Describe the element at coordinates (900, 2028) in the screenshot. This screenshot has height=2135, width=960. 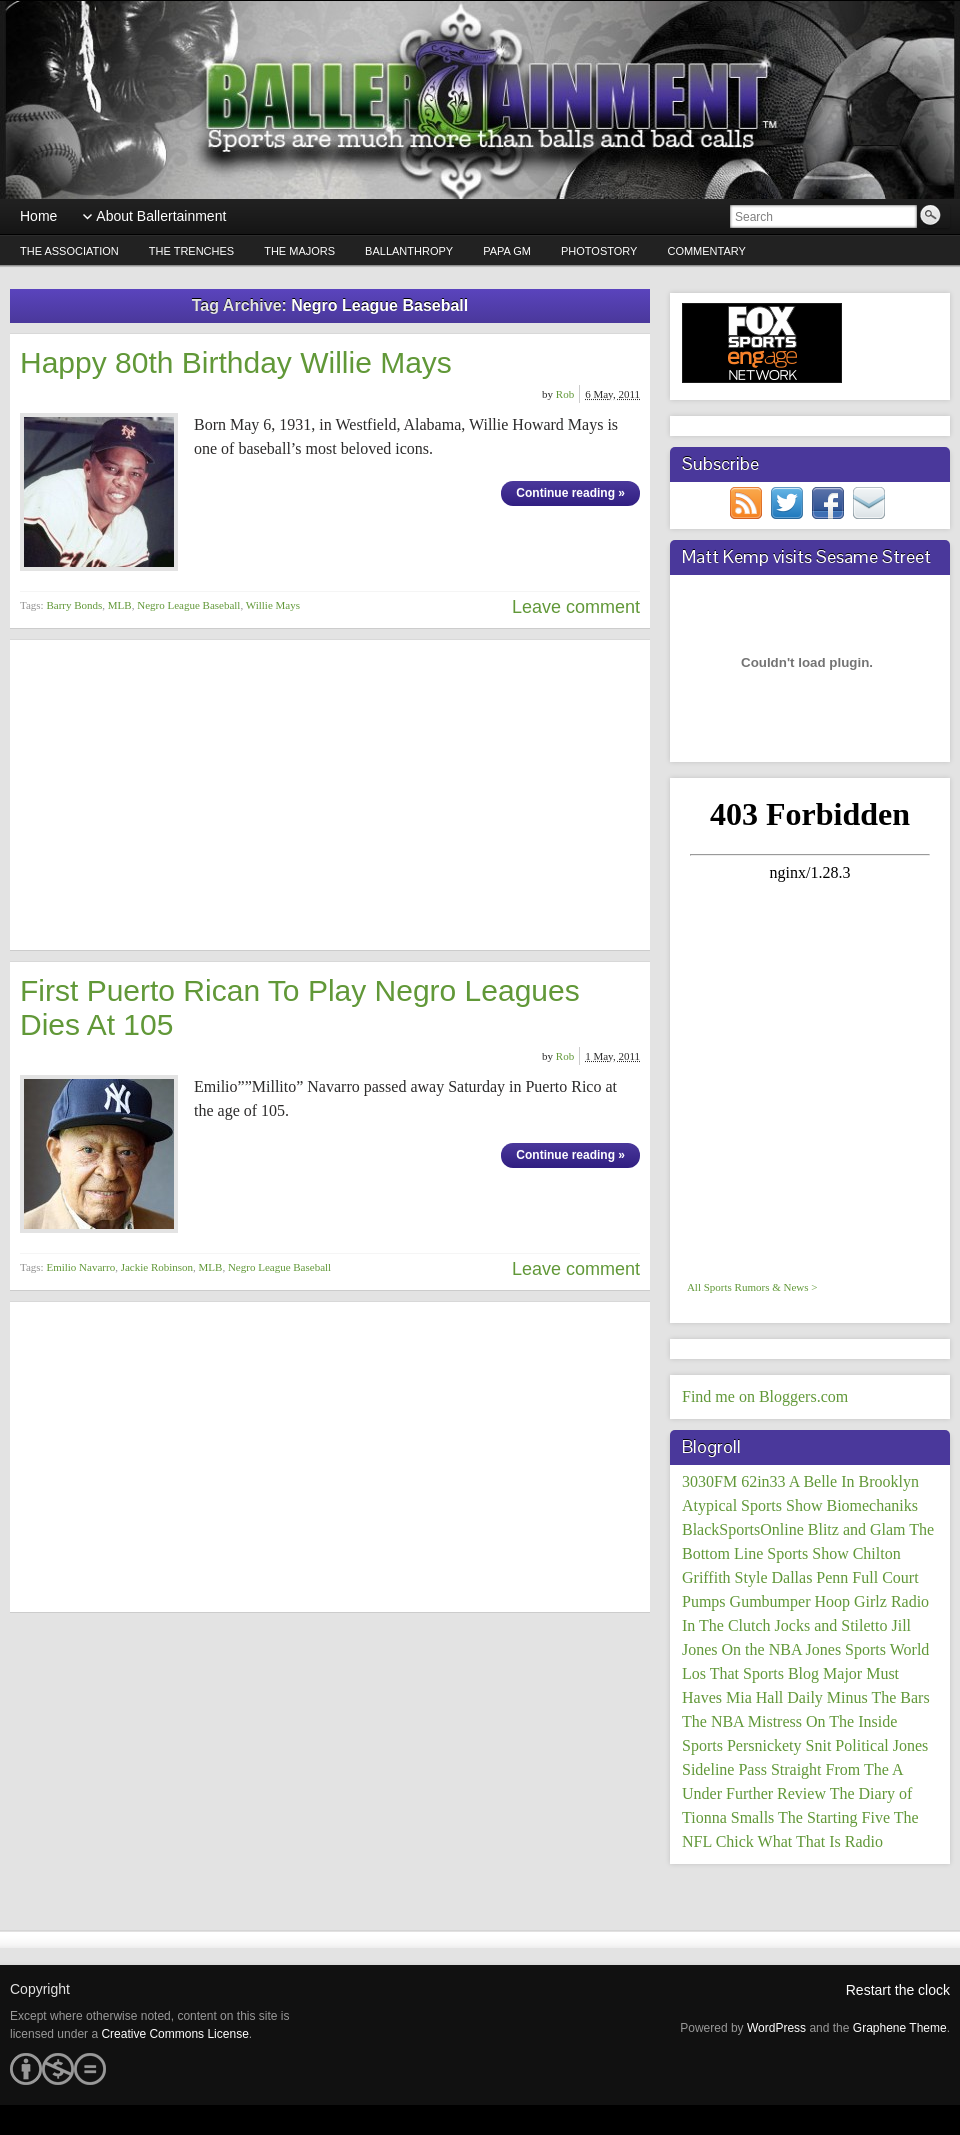
I see `Graphene Theme` at that location.